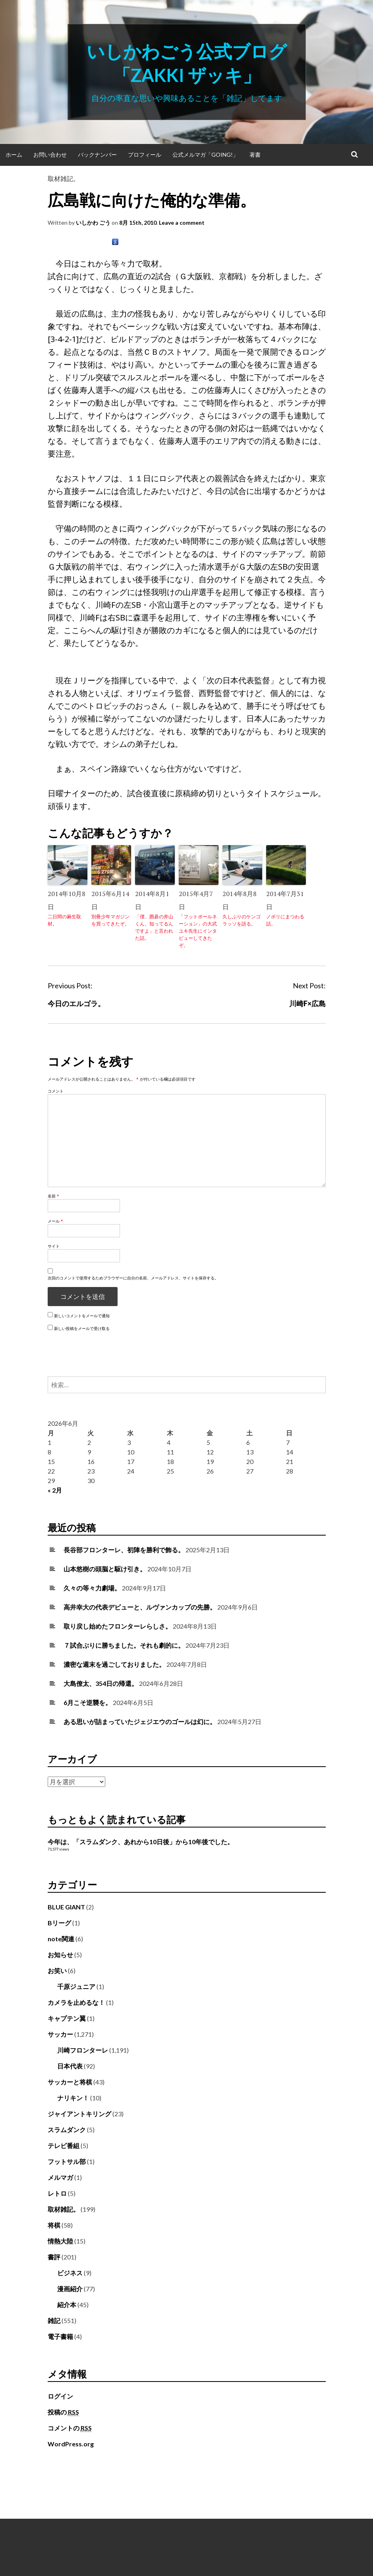  I want to click on 投稿の, so click(63, 2412).